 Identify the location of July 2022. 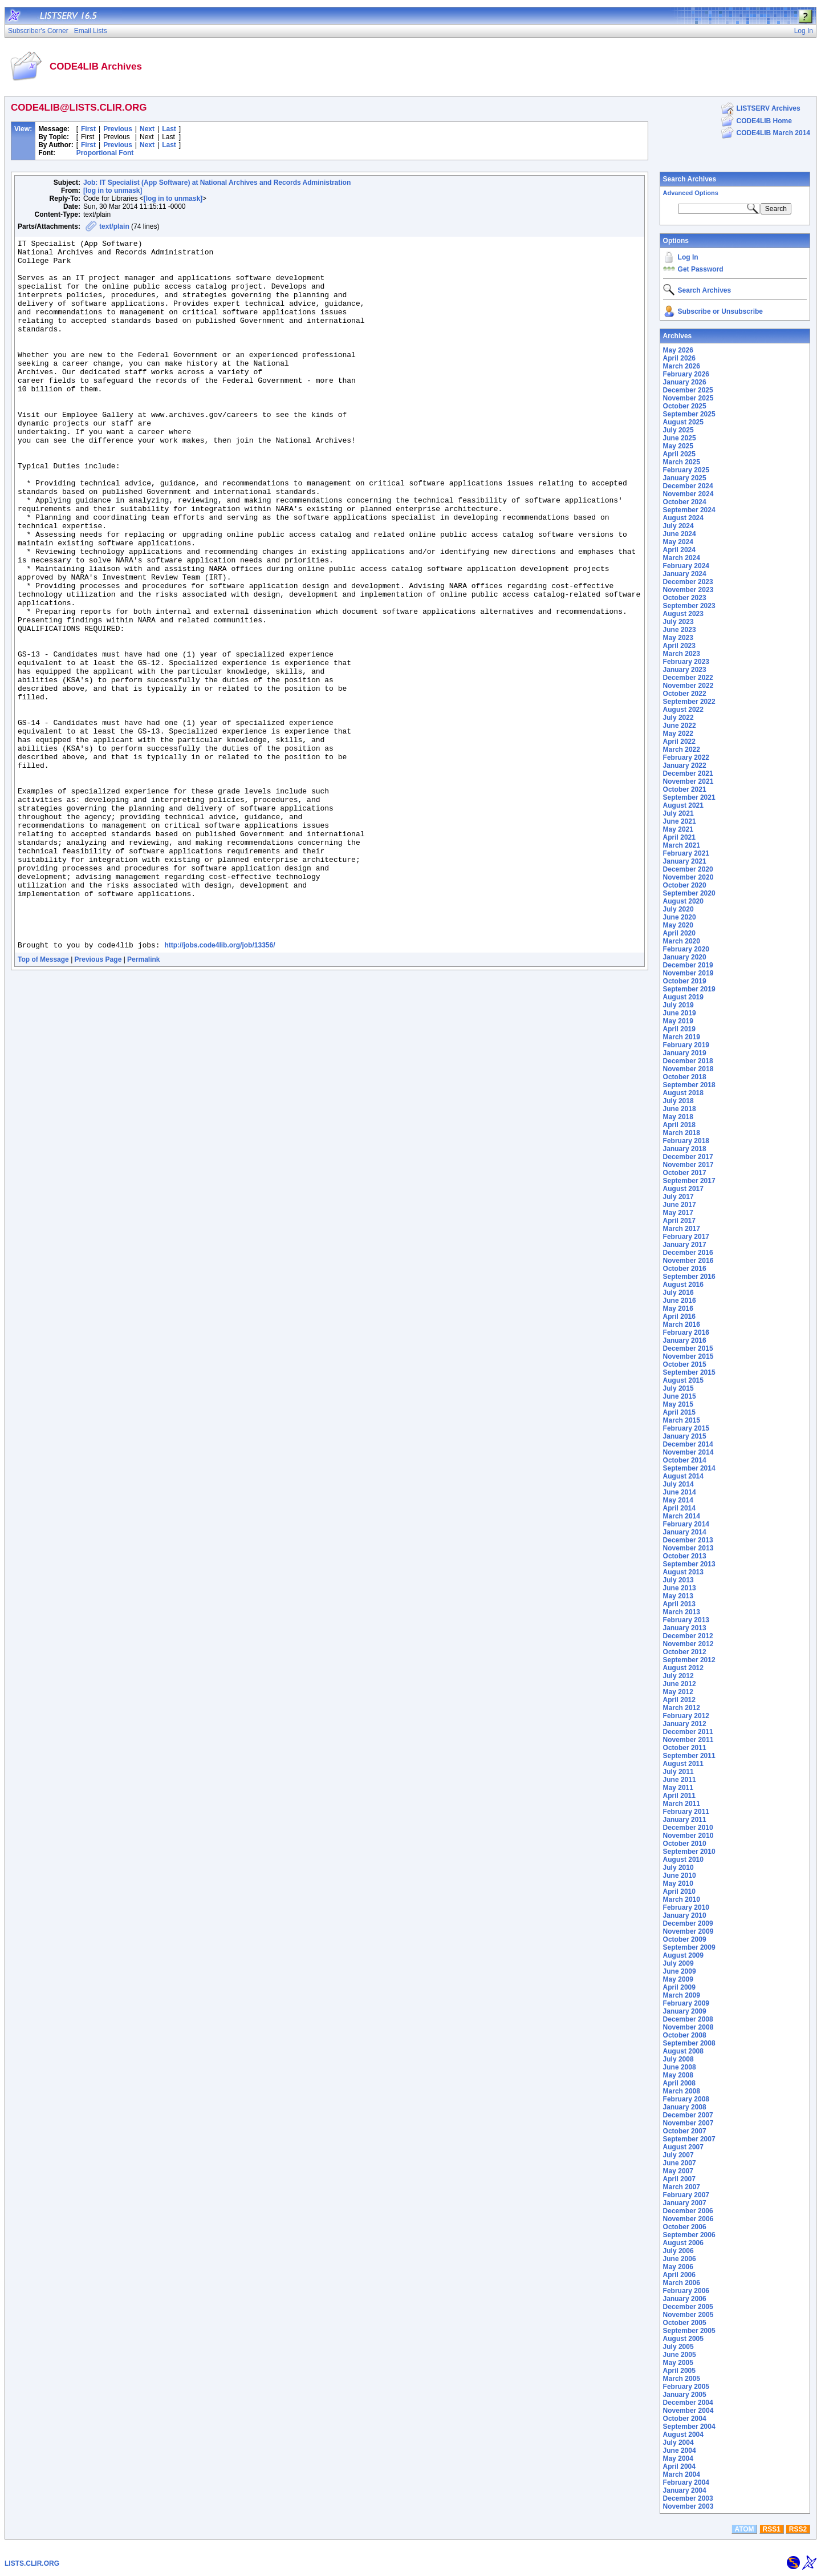
(678, 718).